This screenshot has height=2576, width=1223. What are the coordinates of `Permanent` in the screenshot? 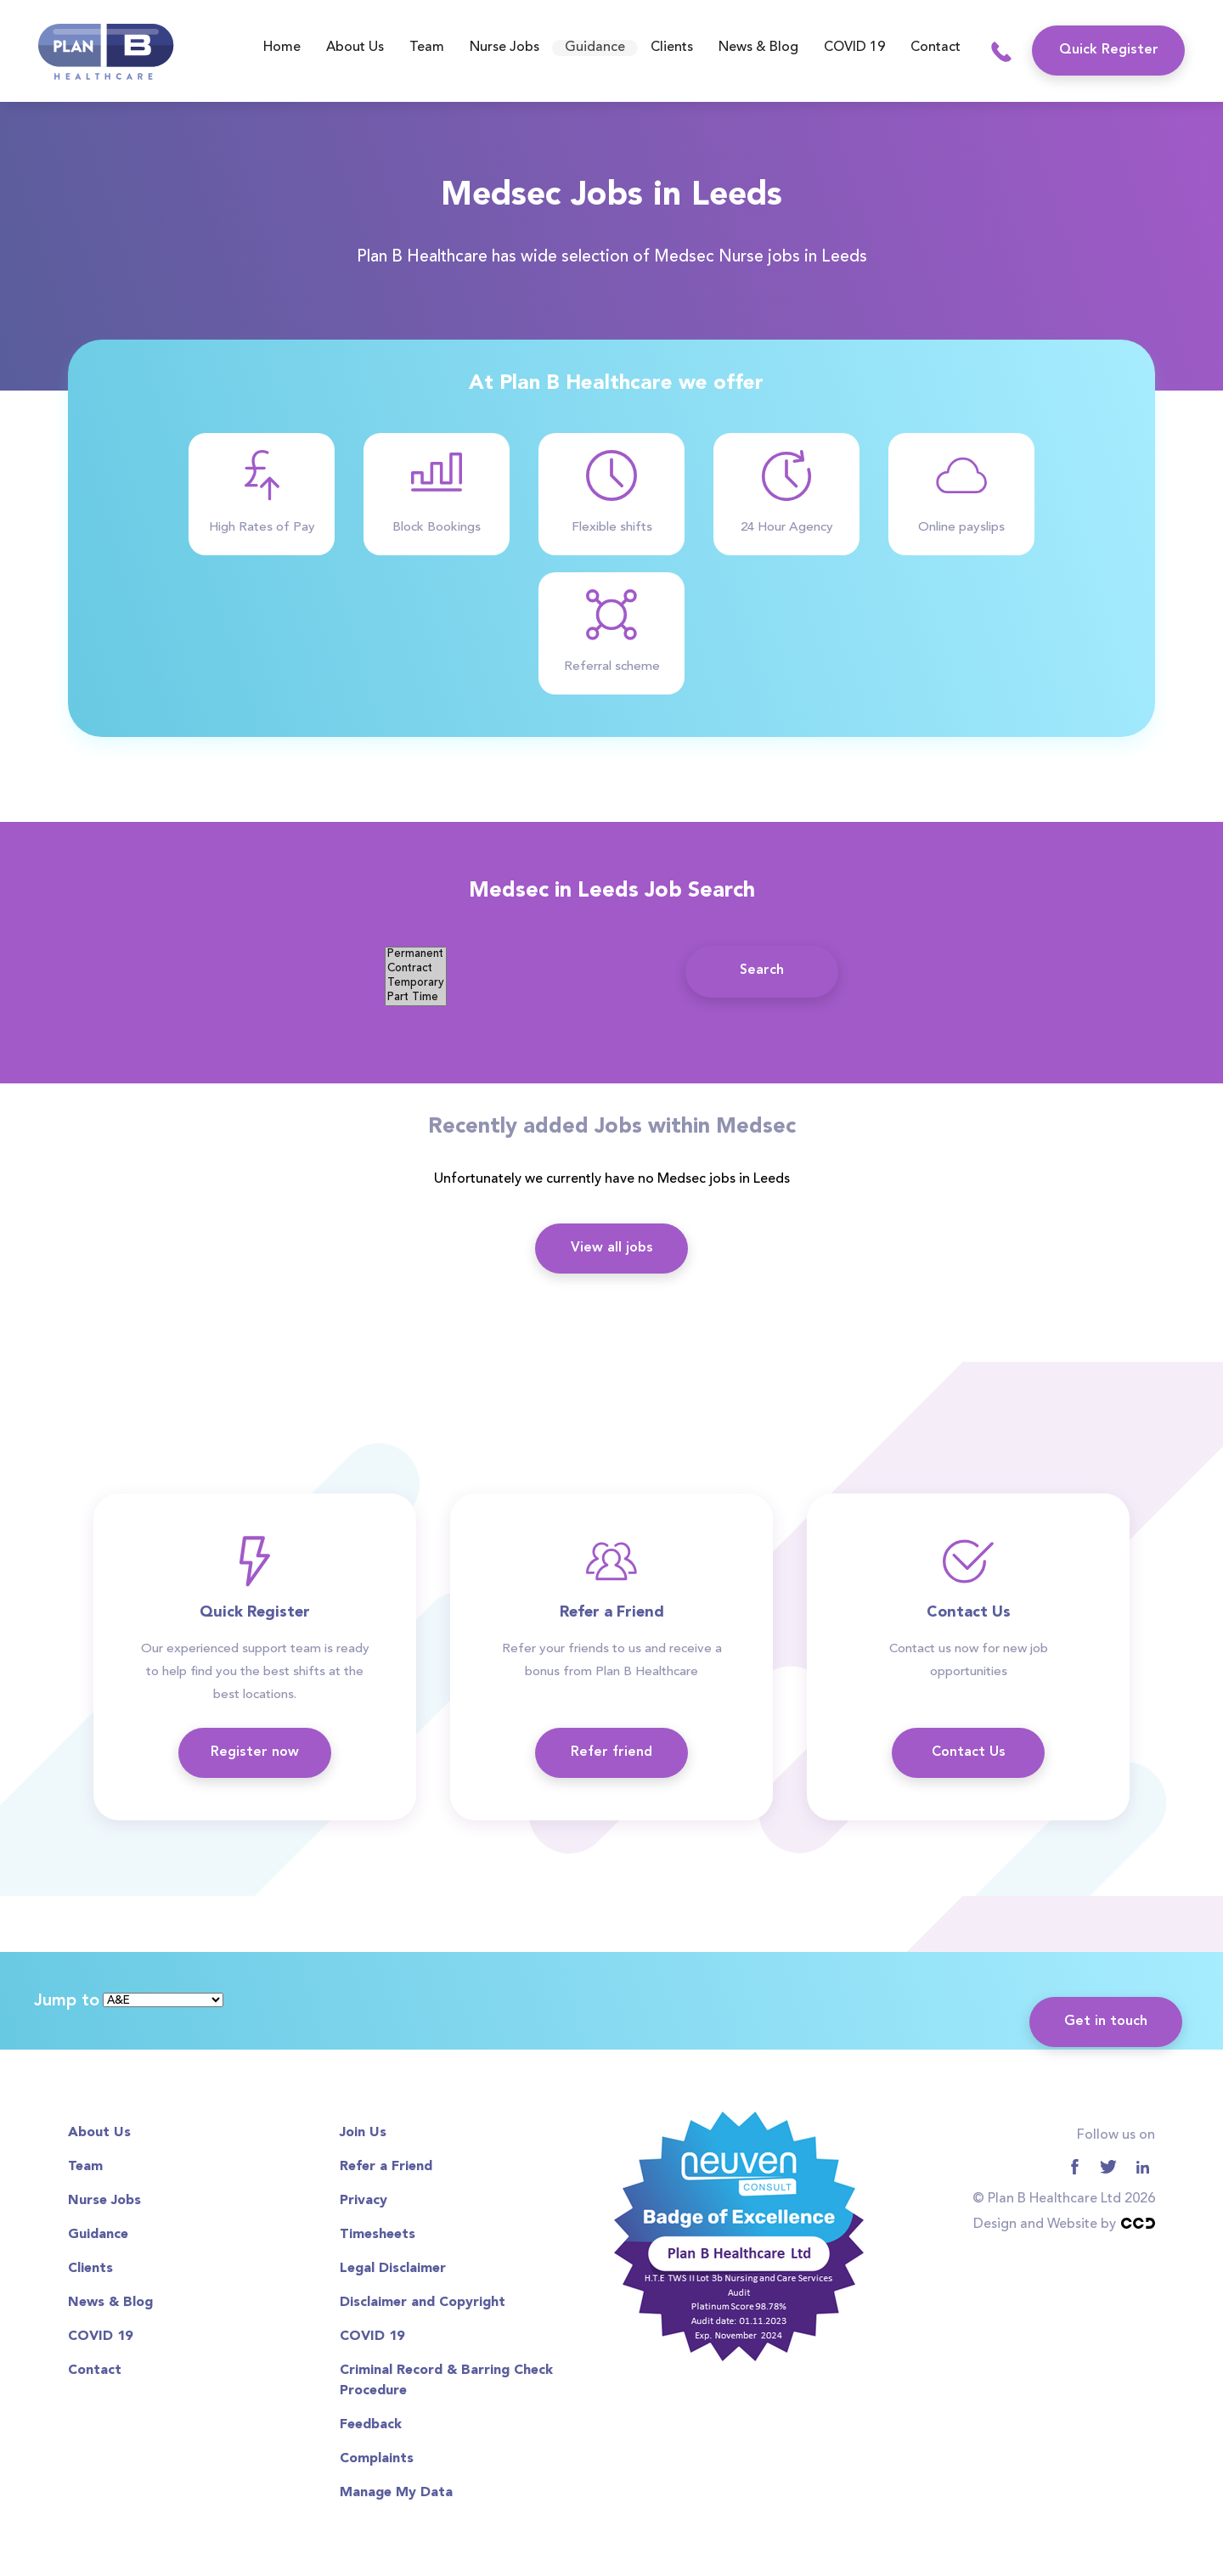 It's located at (416, 955).